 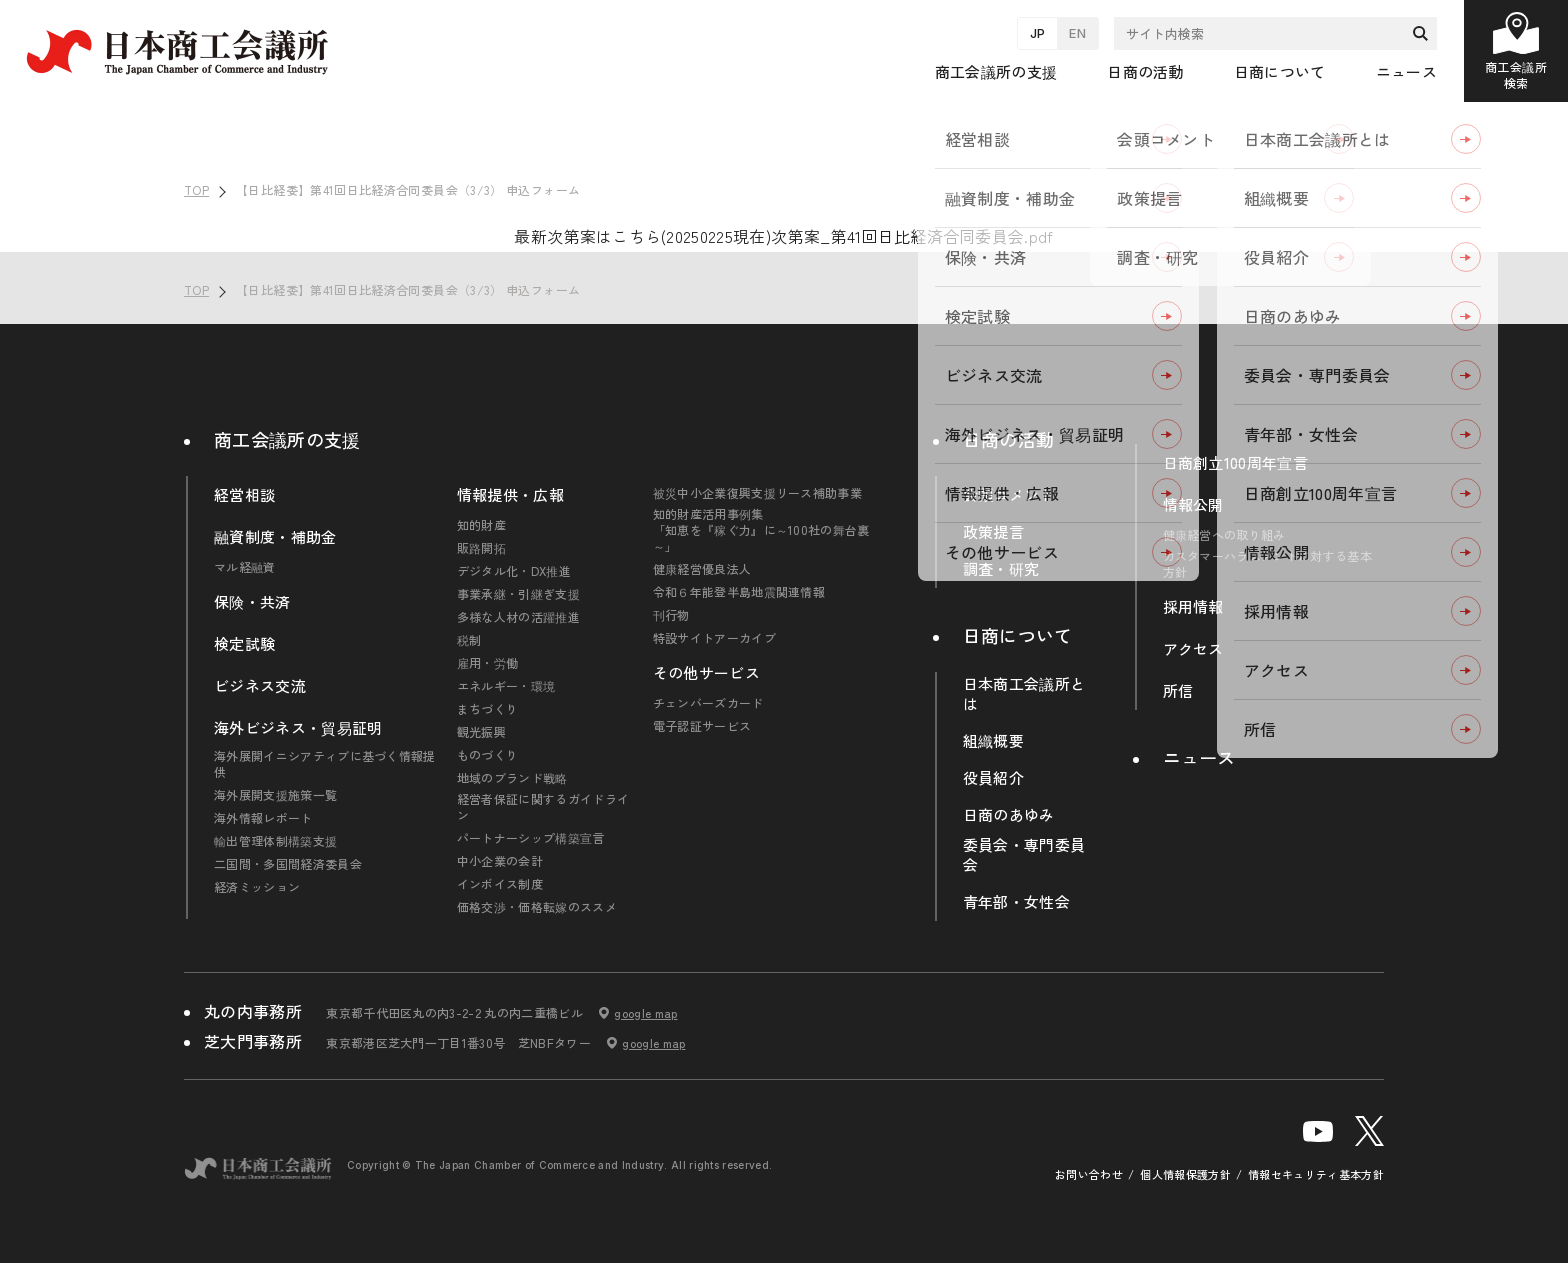 What do you see at coordinates (518, 594) in the screenshot?
I see `事業承継・引継ぎ支援` at bounding box center [518, 594].